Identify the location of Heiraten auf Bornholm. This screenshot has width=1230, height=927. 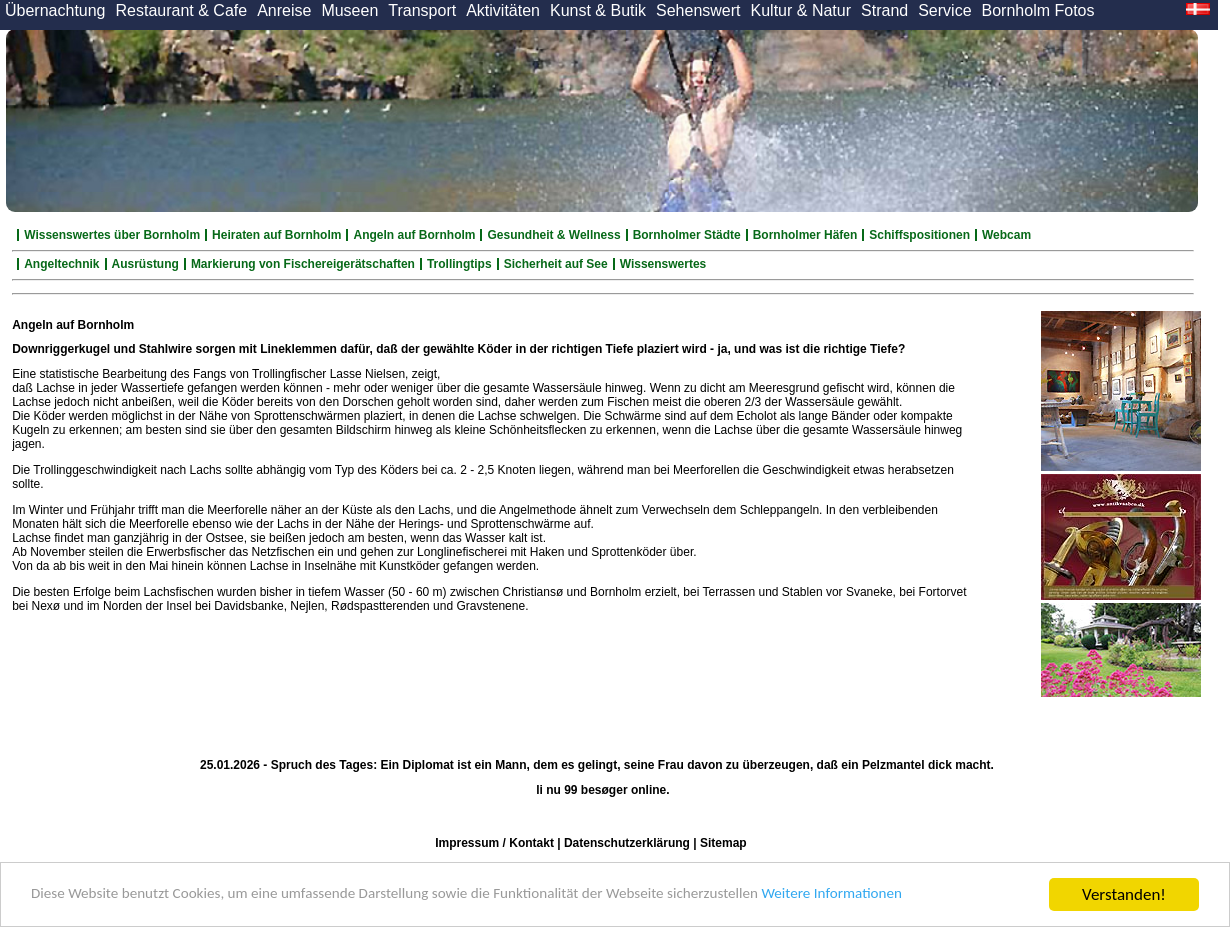
(276, 235).